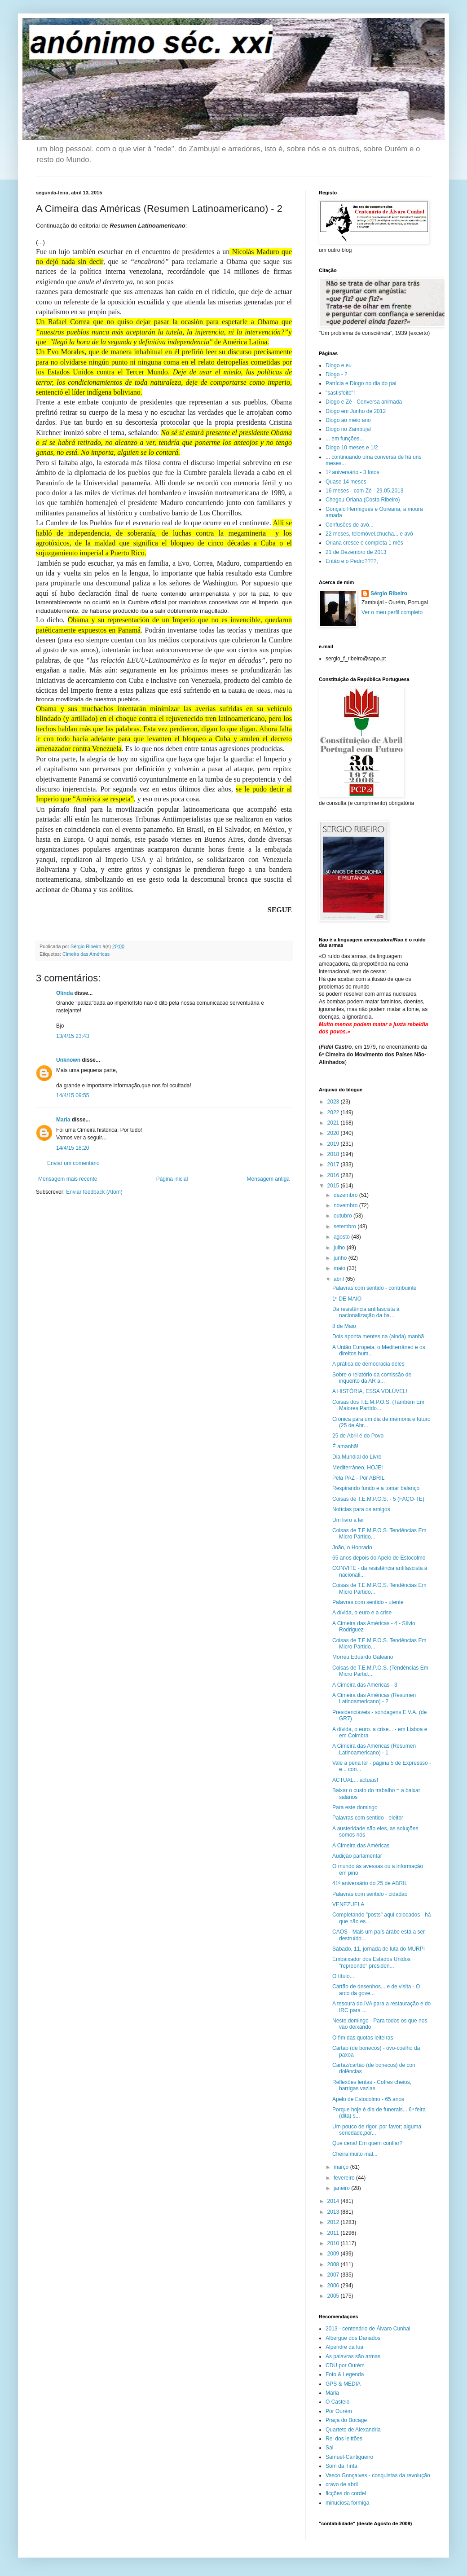 The image size is (467, 2576). Describe the element at coordinates (334, 1102) in the screenshot. I see `2023` at that location.